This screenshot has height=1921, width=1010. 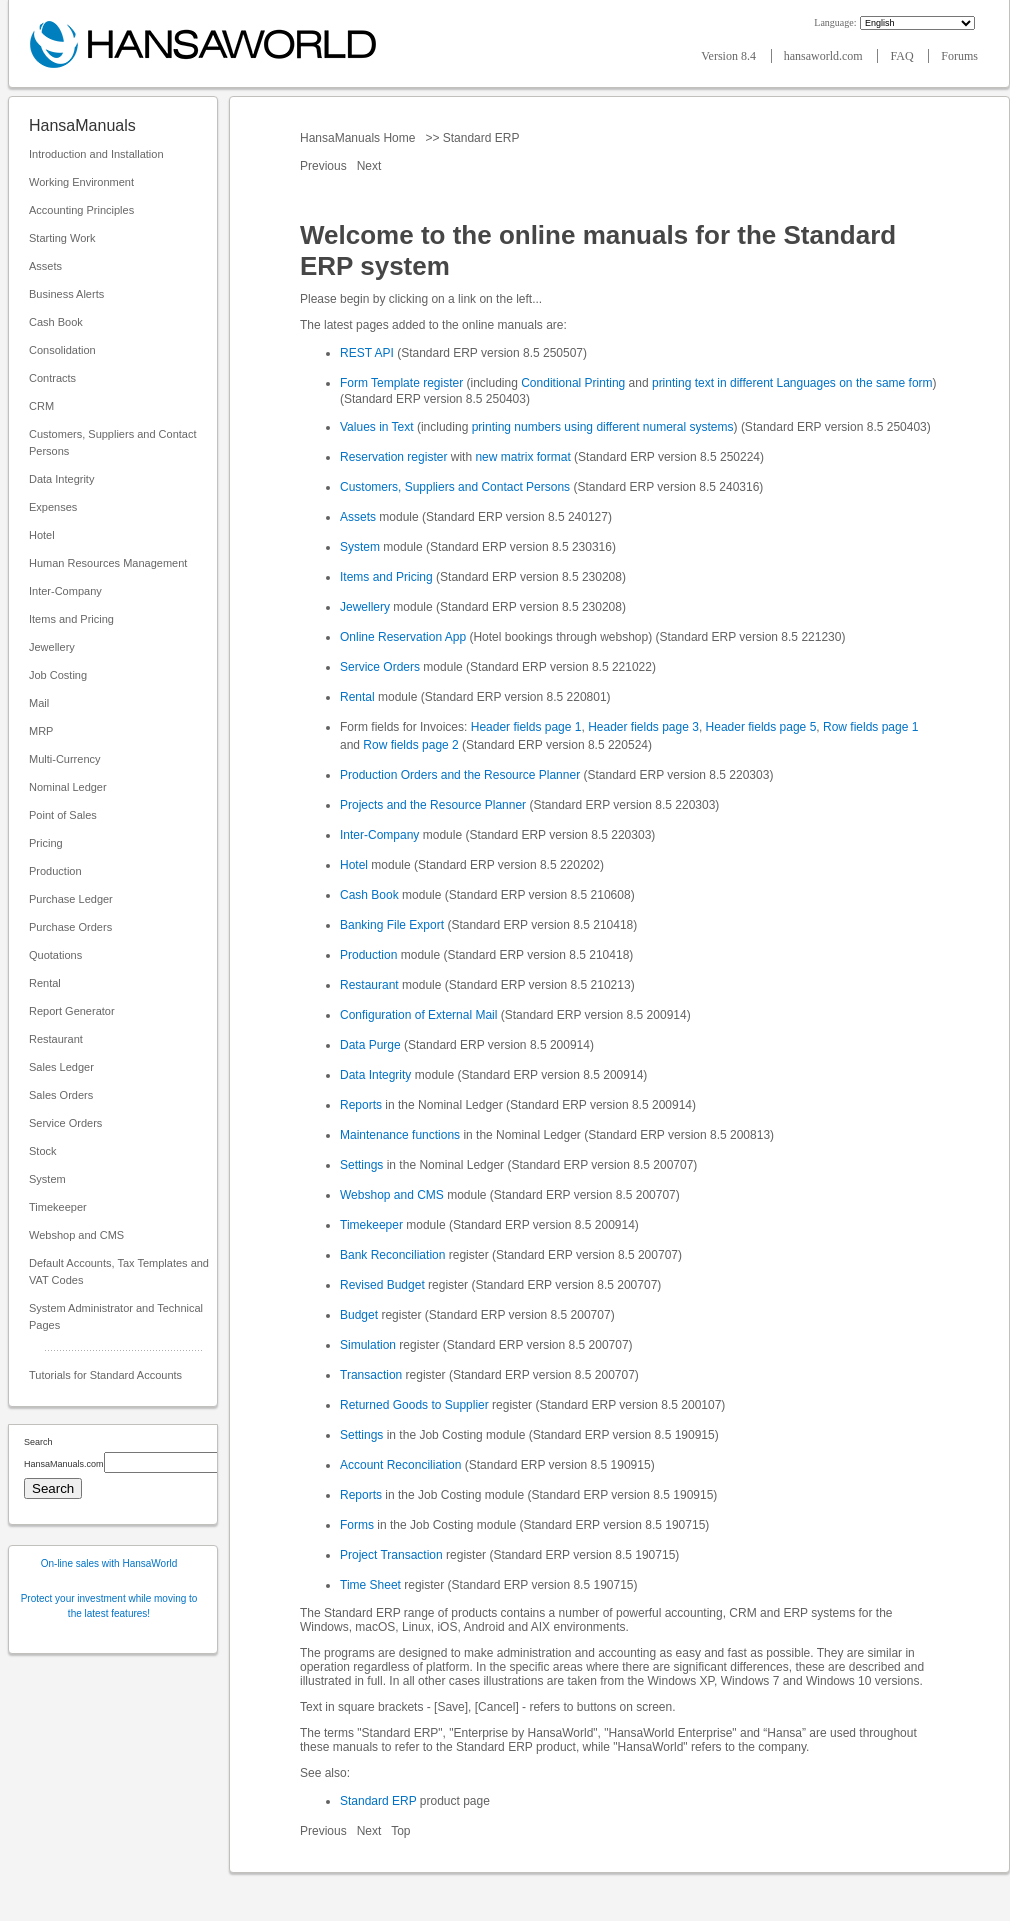 I want to click on Standard ERP, so click(x=480, y=138).